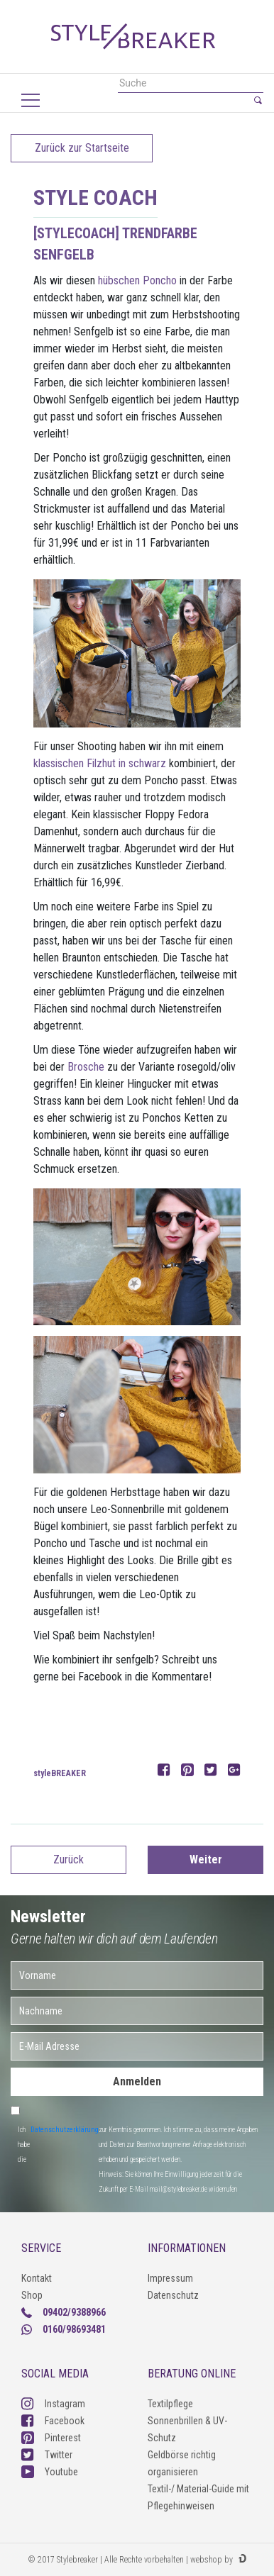 Image resolution: width=274 pixels, height=2576 pixels. What do you see at coordinates (137, 280) in the screenshot?
I see `hübschen Poncho` at bounding box center [137, 280].